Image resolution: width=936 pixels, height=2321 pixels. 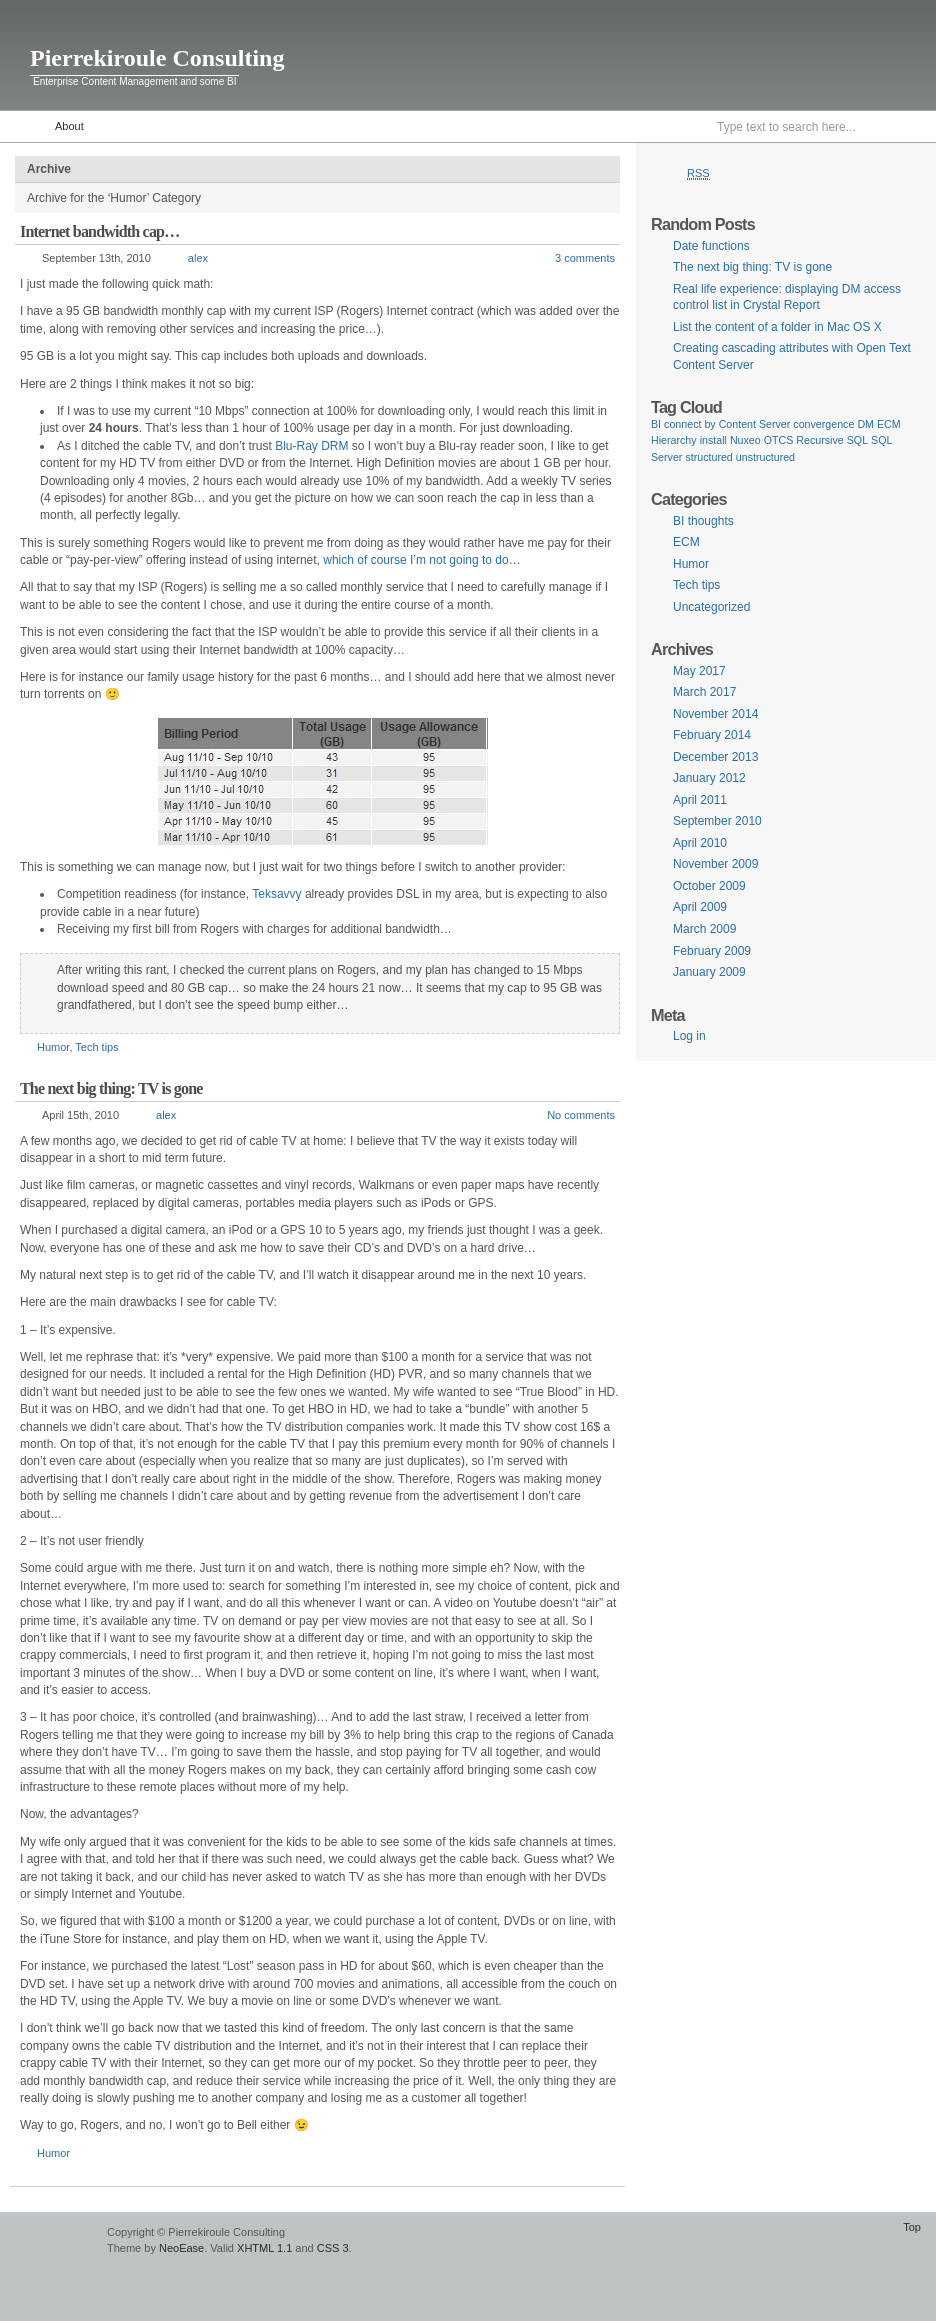 I want to click on Blu-Ray DRM, so click(x=311, y=446).